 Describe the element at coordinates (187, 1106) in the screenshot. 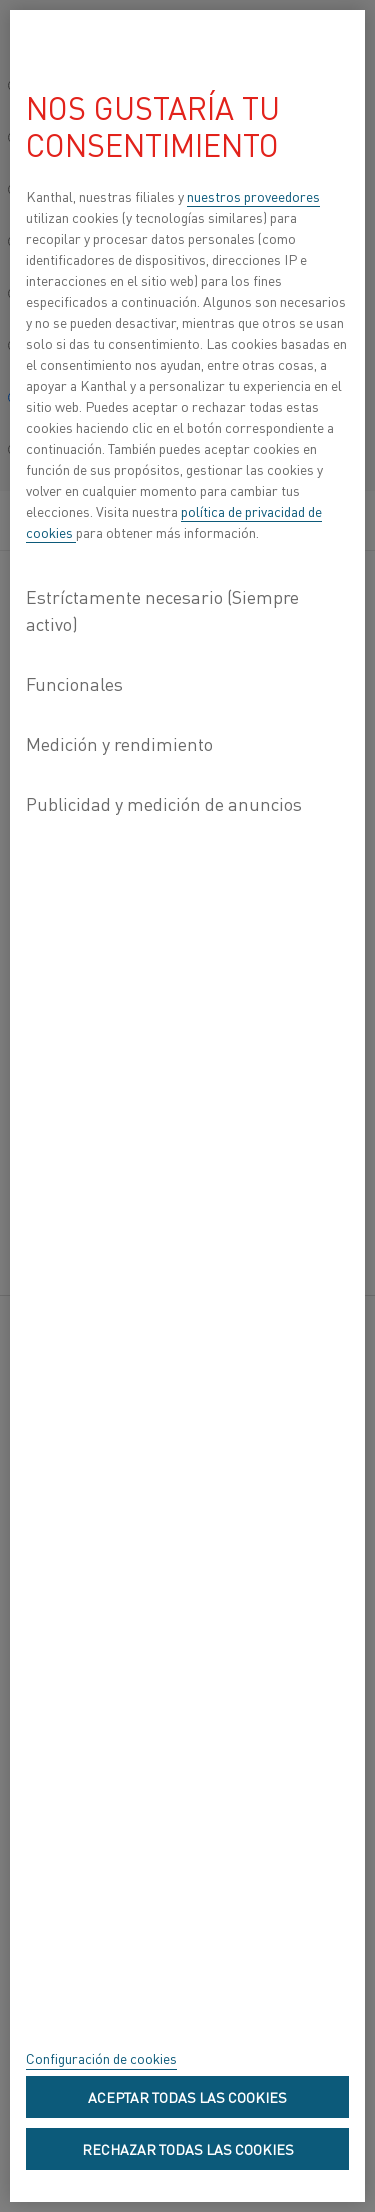

I see `[region]` at that location.